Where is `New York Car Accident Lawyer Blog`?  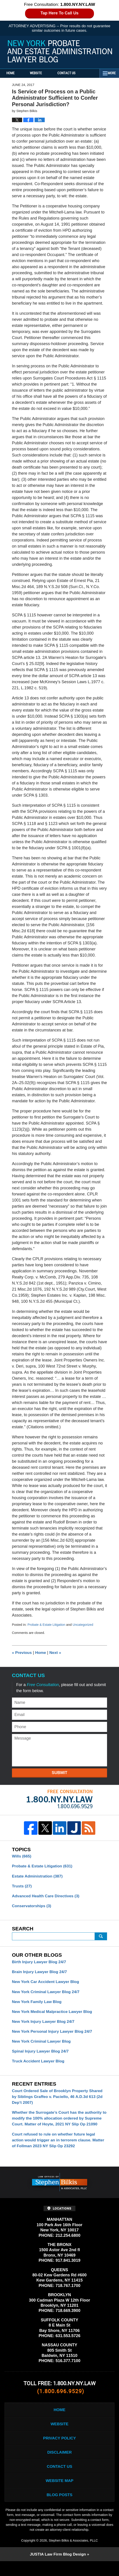 New York Car Accident Lawyer Blog is located at coordinates (47, 1983).